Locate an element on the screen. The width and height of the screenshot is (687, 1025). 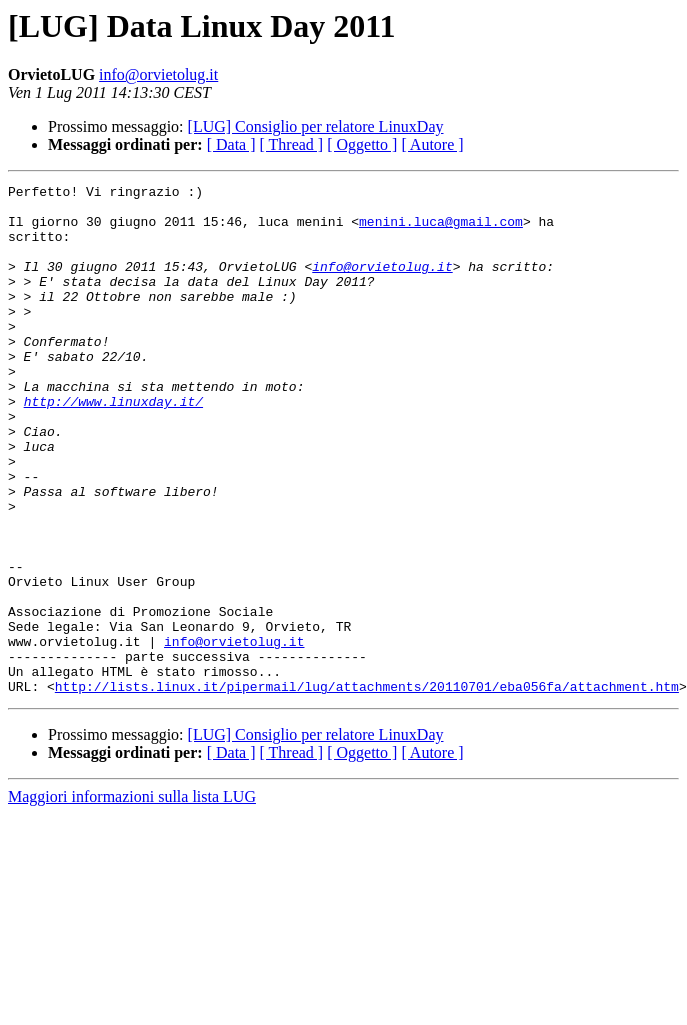
info@orvietolug.it is located at coordinates (158, 74).